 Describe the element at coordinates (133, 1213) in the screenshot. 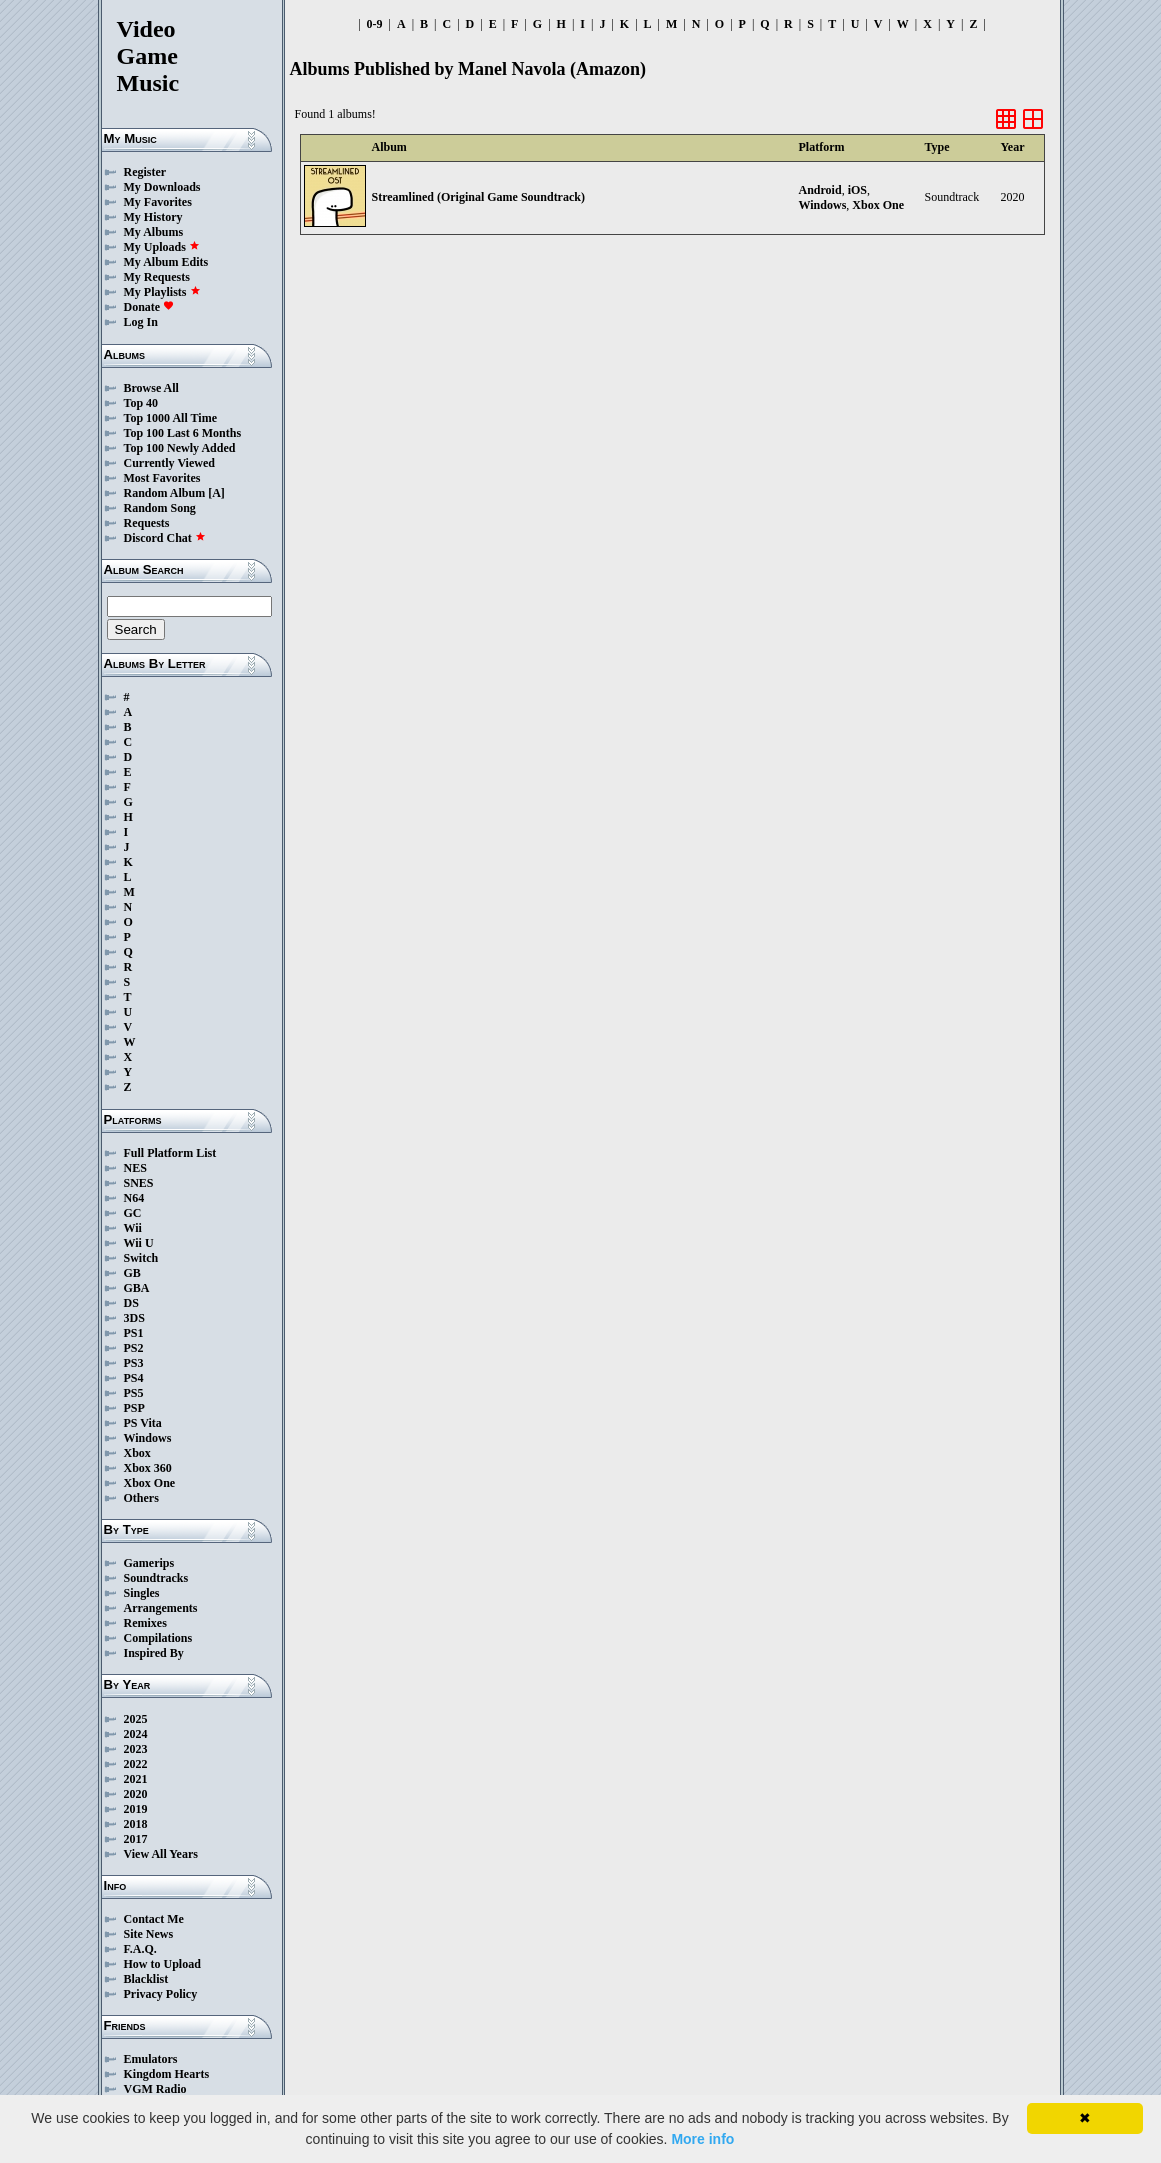

I see `GC` at that location.